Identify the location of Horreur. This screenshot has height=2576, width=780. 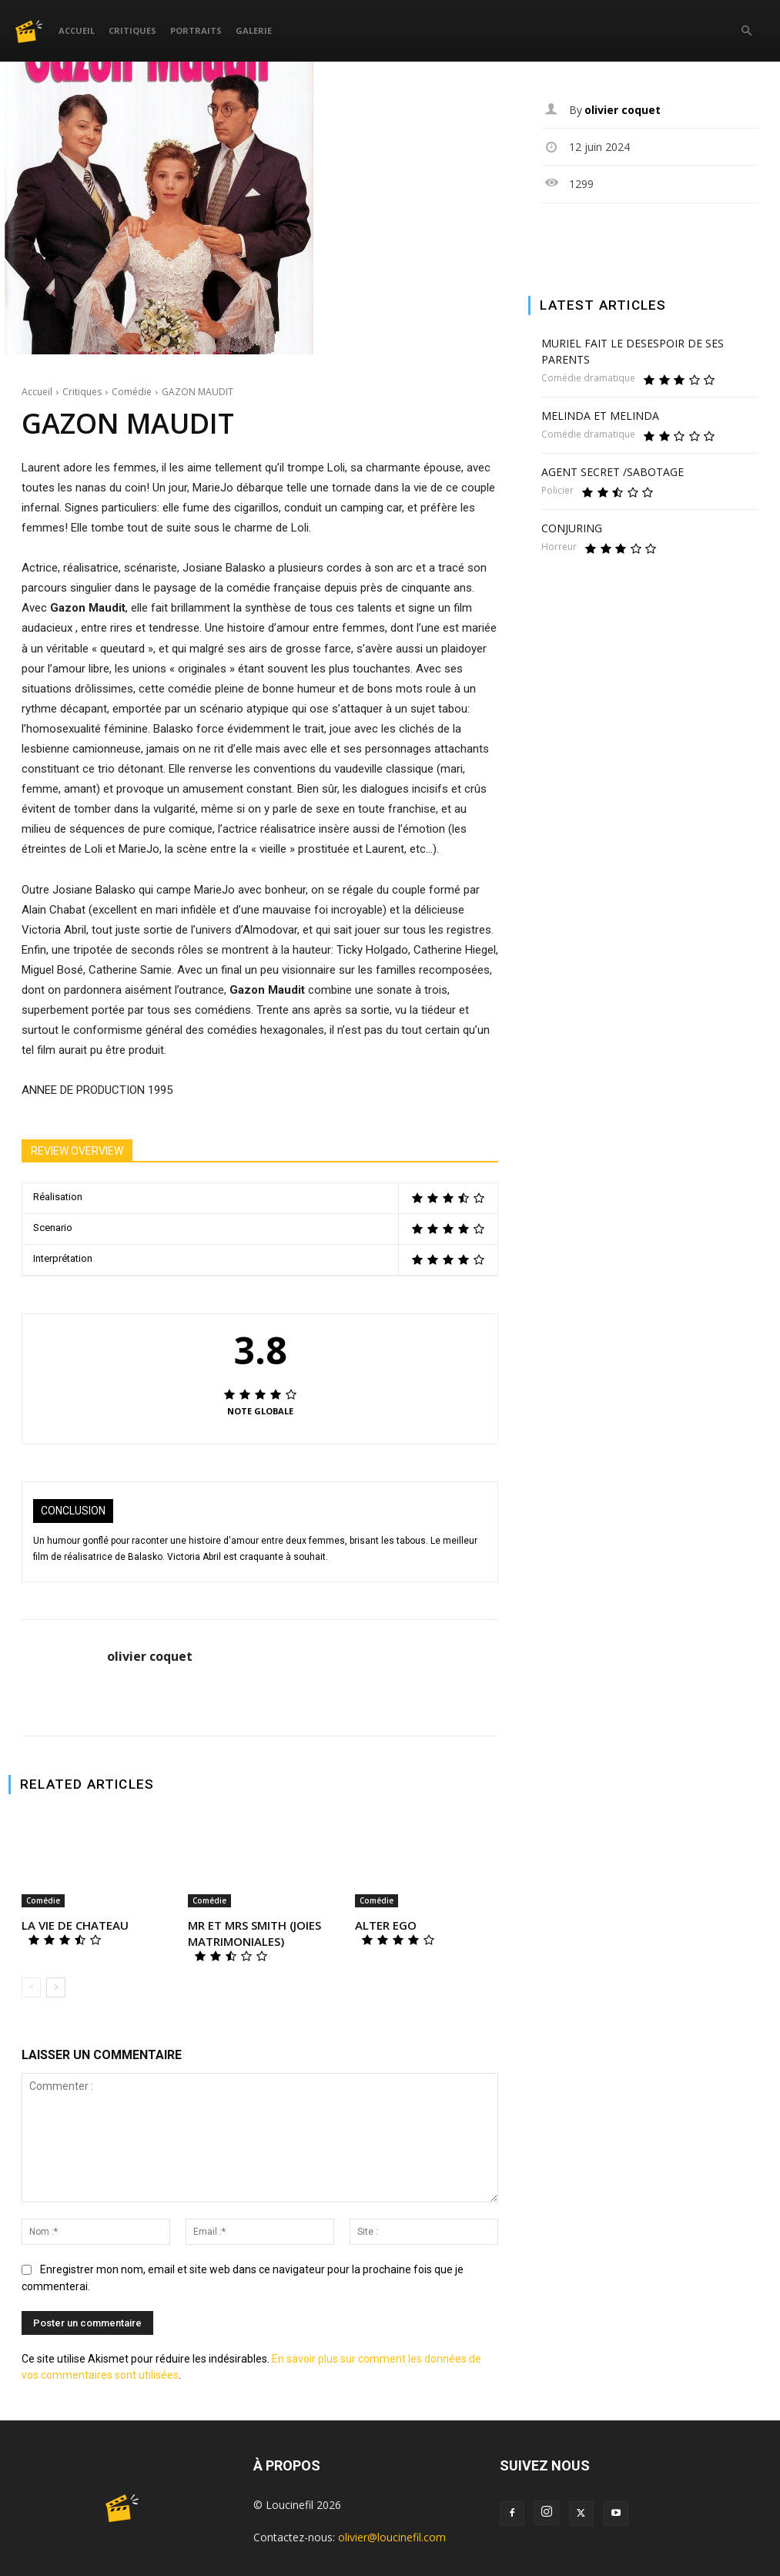
(559, 547).